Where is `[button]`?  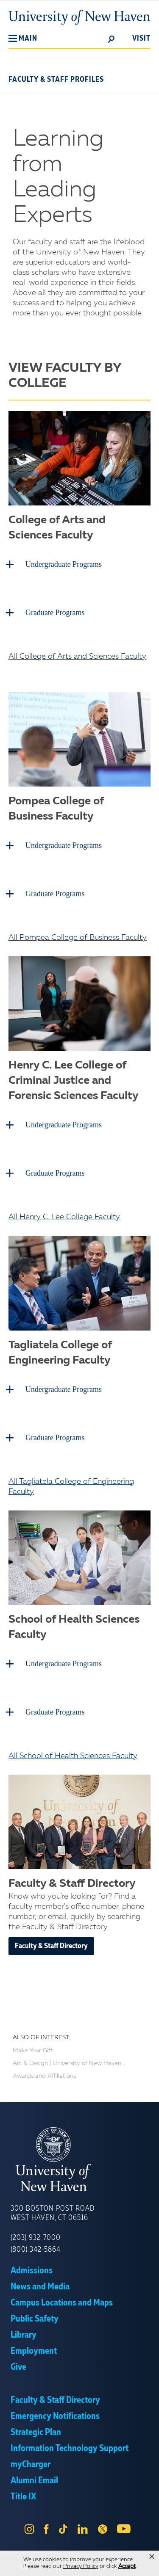
[button] is located at coordinates (22, 38).